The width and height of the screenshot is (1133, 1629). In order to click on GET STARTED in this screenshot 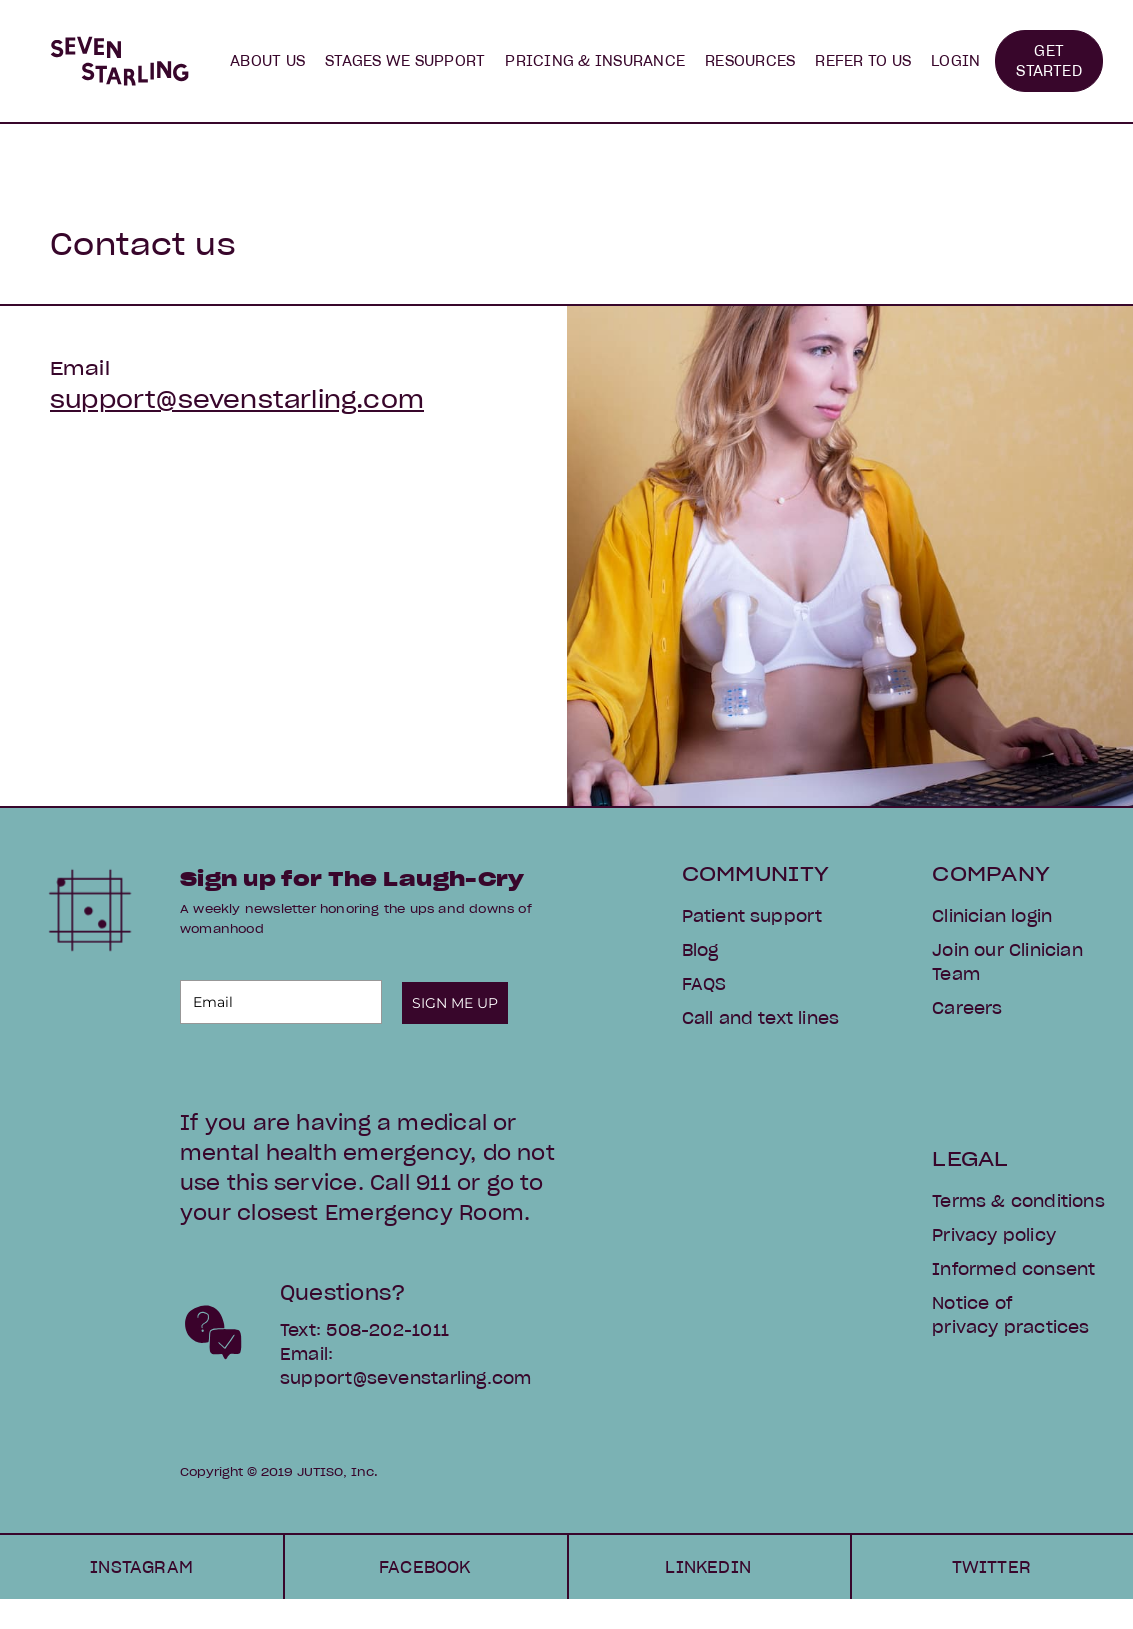, I will do `click(1048, 61)`.